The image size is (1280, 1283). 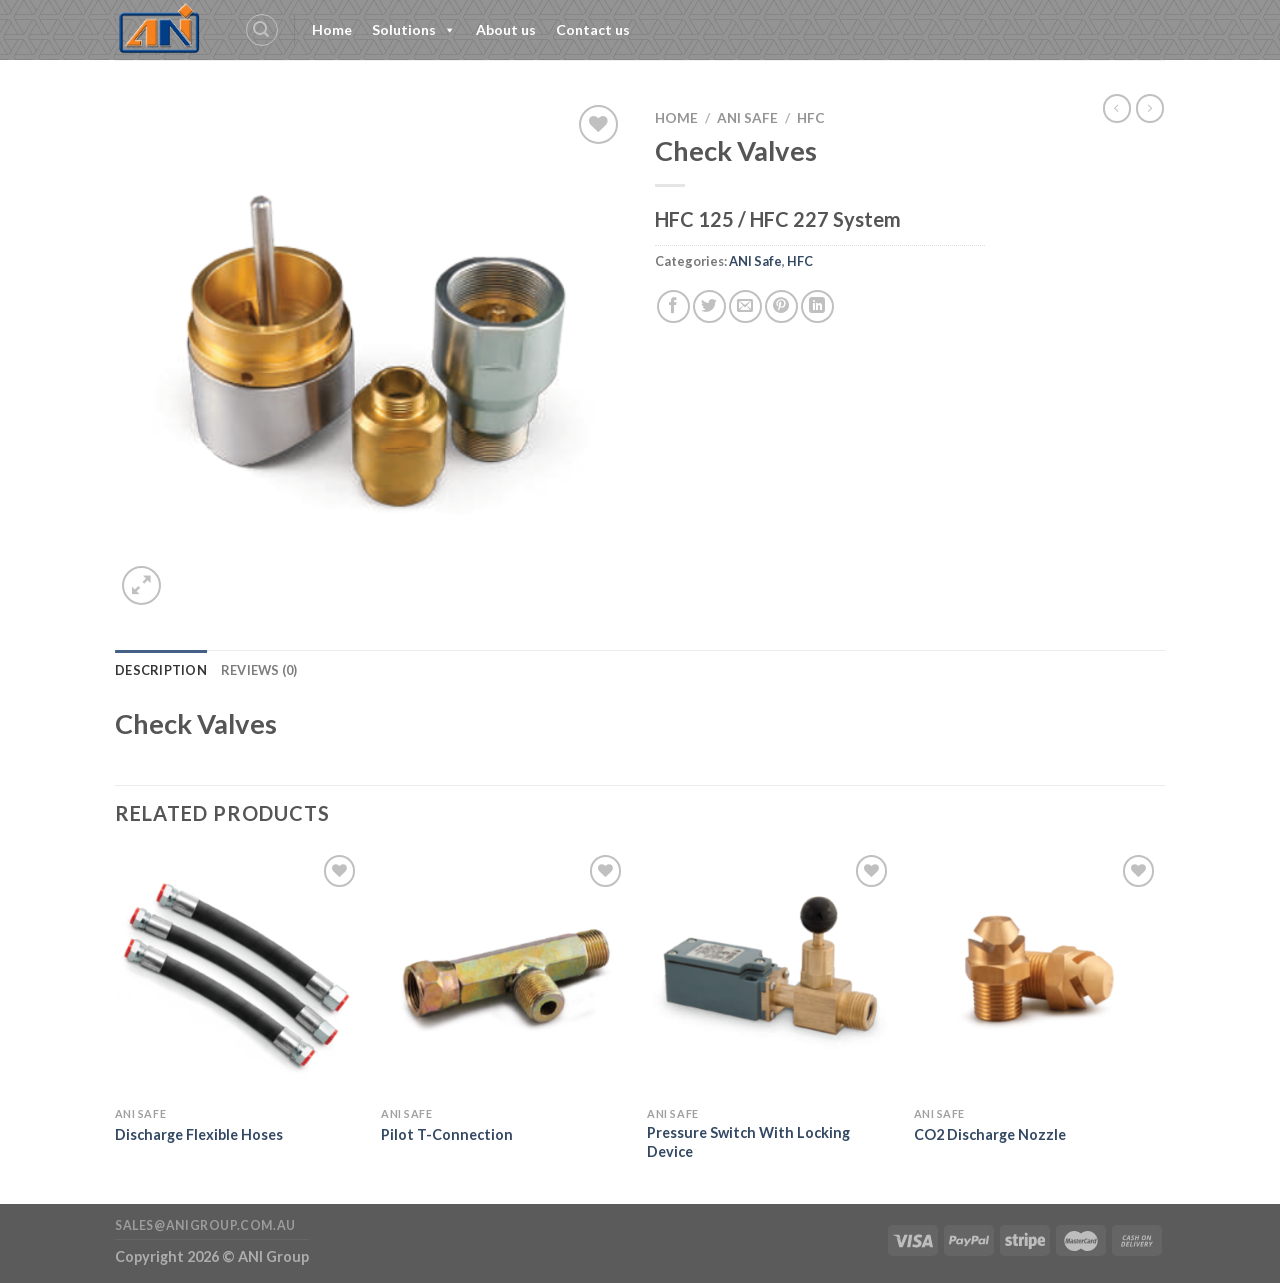 I want to click on Pilot T-Connection, so click(x=447, y=1134).